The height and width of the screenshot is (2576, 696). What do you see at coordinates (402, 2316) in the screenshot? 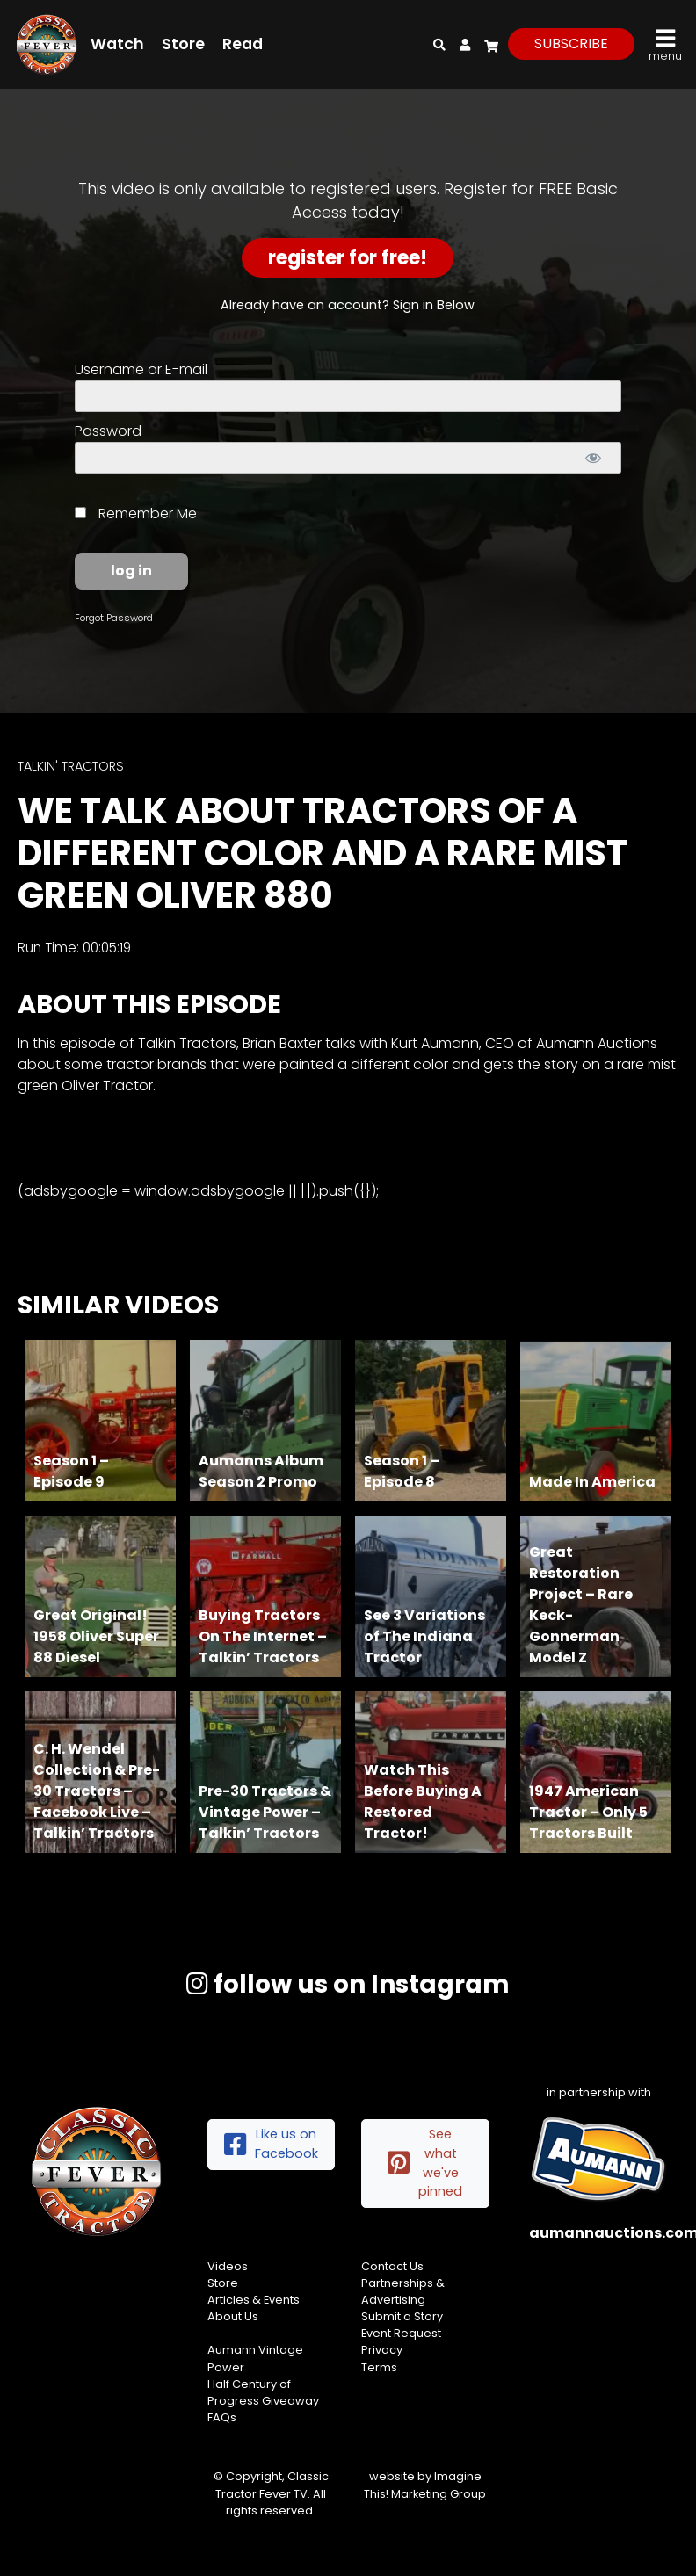
I see `Submit a Story` at bounding box center [402, 2316].